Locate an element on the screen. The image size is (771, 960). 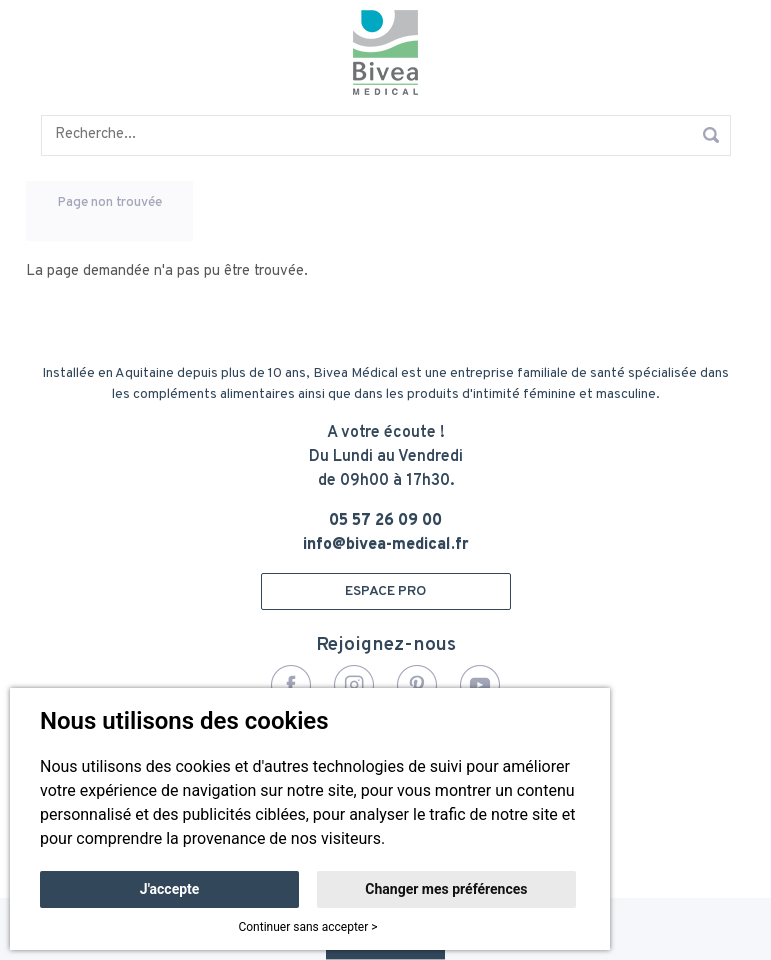
YouTube is located at coordinates (480, 685).